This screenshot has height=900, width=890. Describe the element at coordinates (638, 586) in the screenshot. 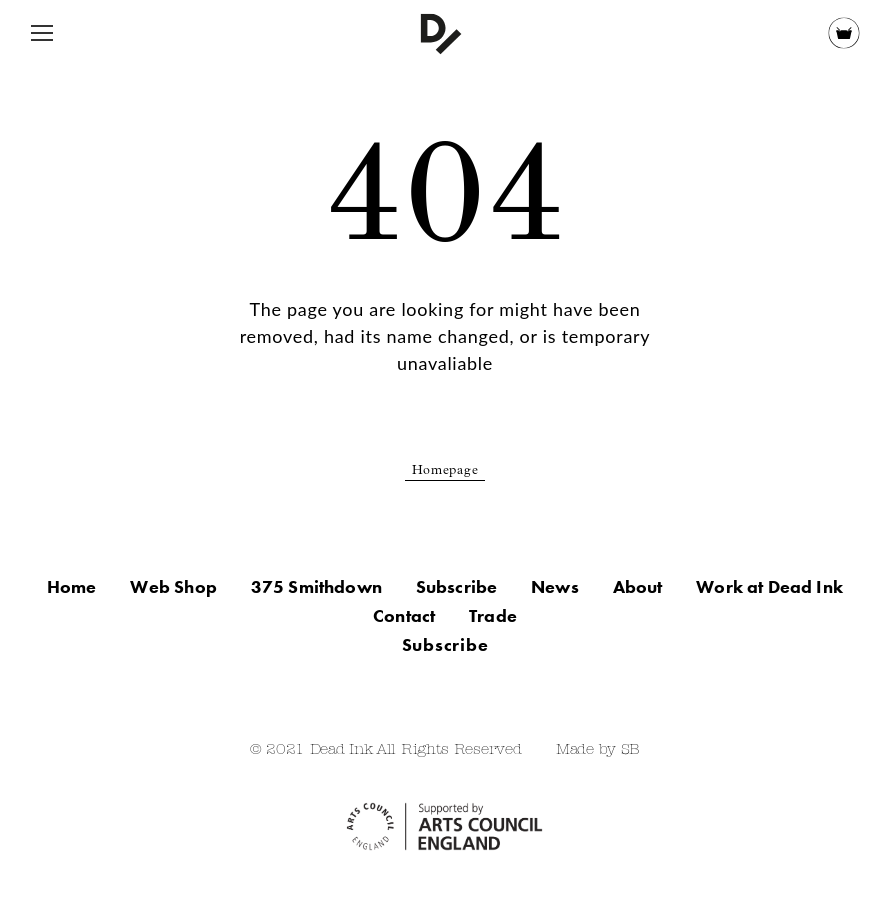

I see `About` at that location.